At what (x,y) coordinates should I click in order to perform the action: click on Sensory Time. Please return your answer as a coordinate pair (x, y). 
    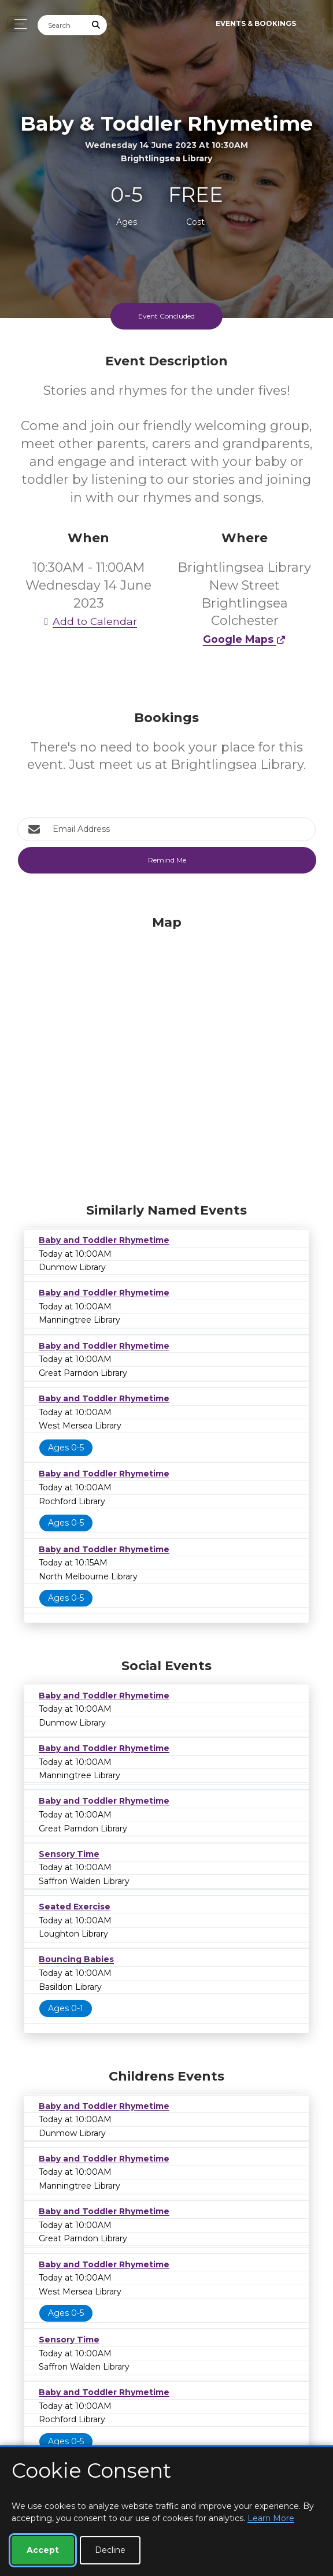
    Looking at the image, I should click on (69, 1854).